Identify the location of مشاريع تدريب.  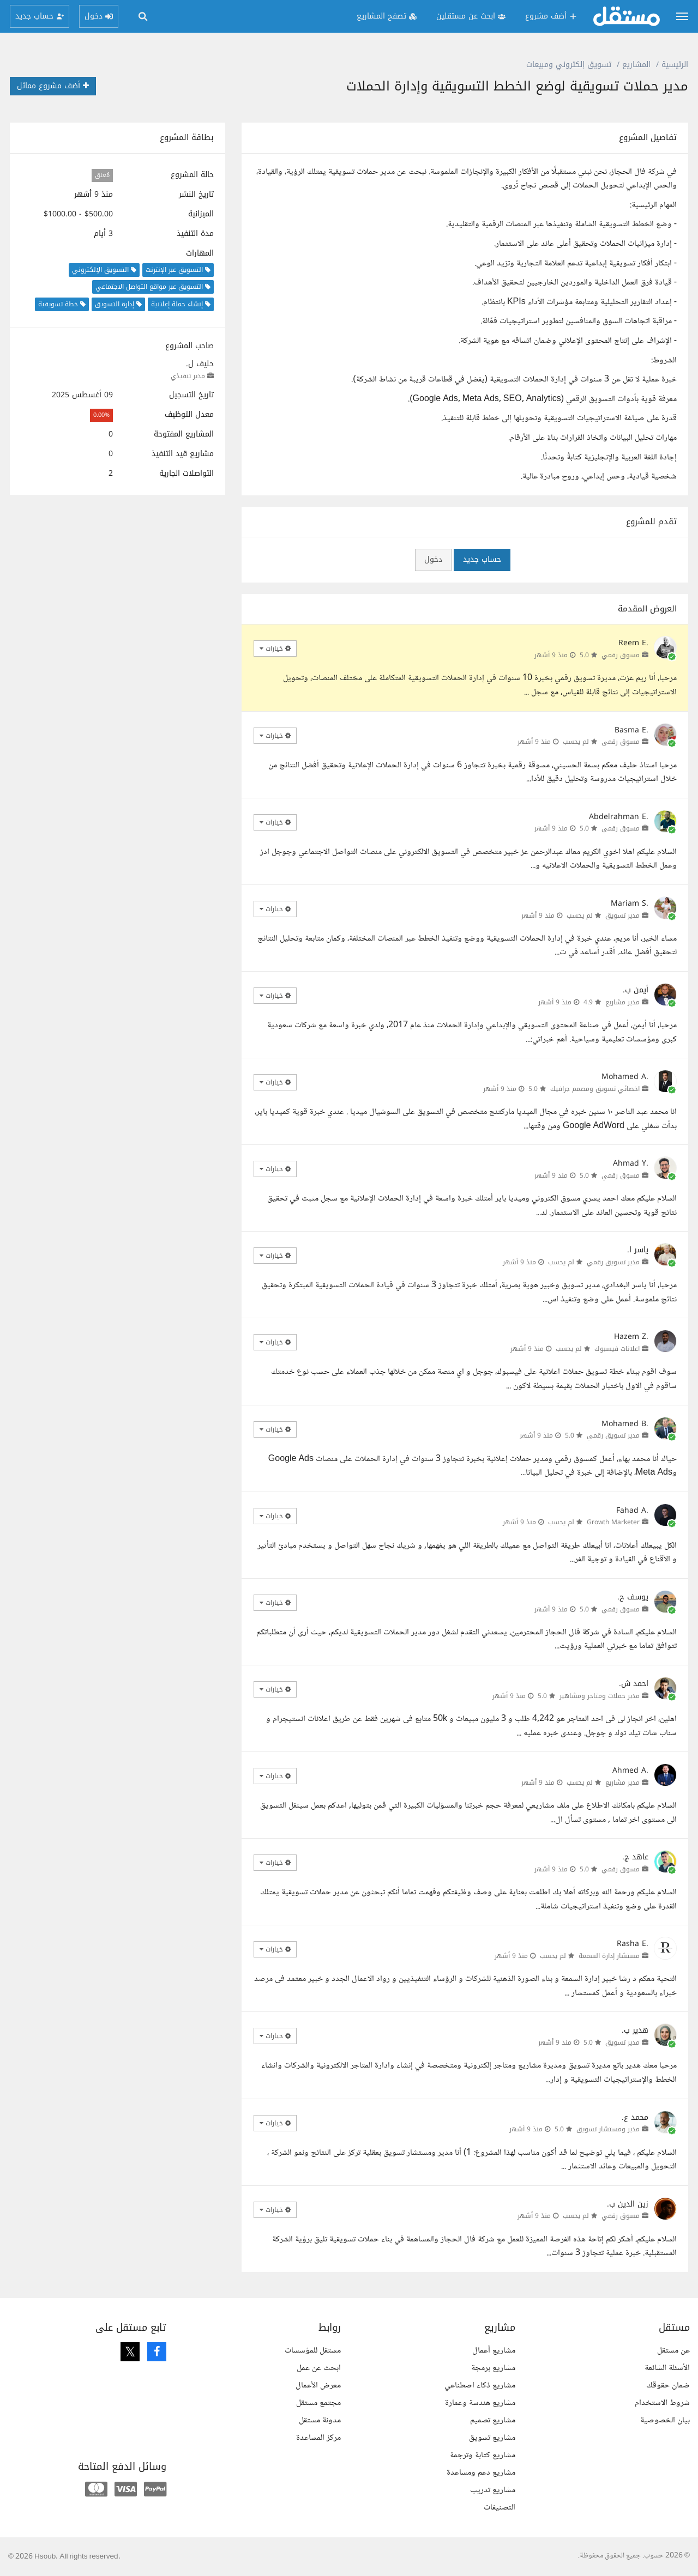
(492, 2490).